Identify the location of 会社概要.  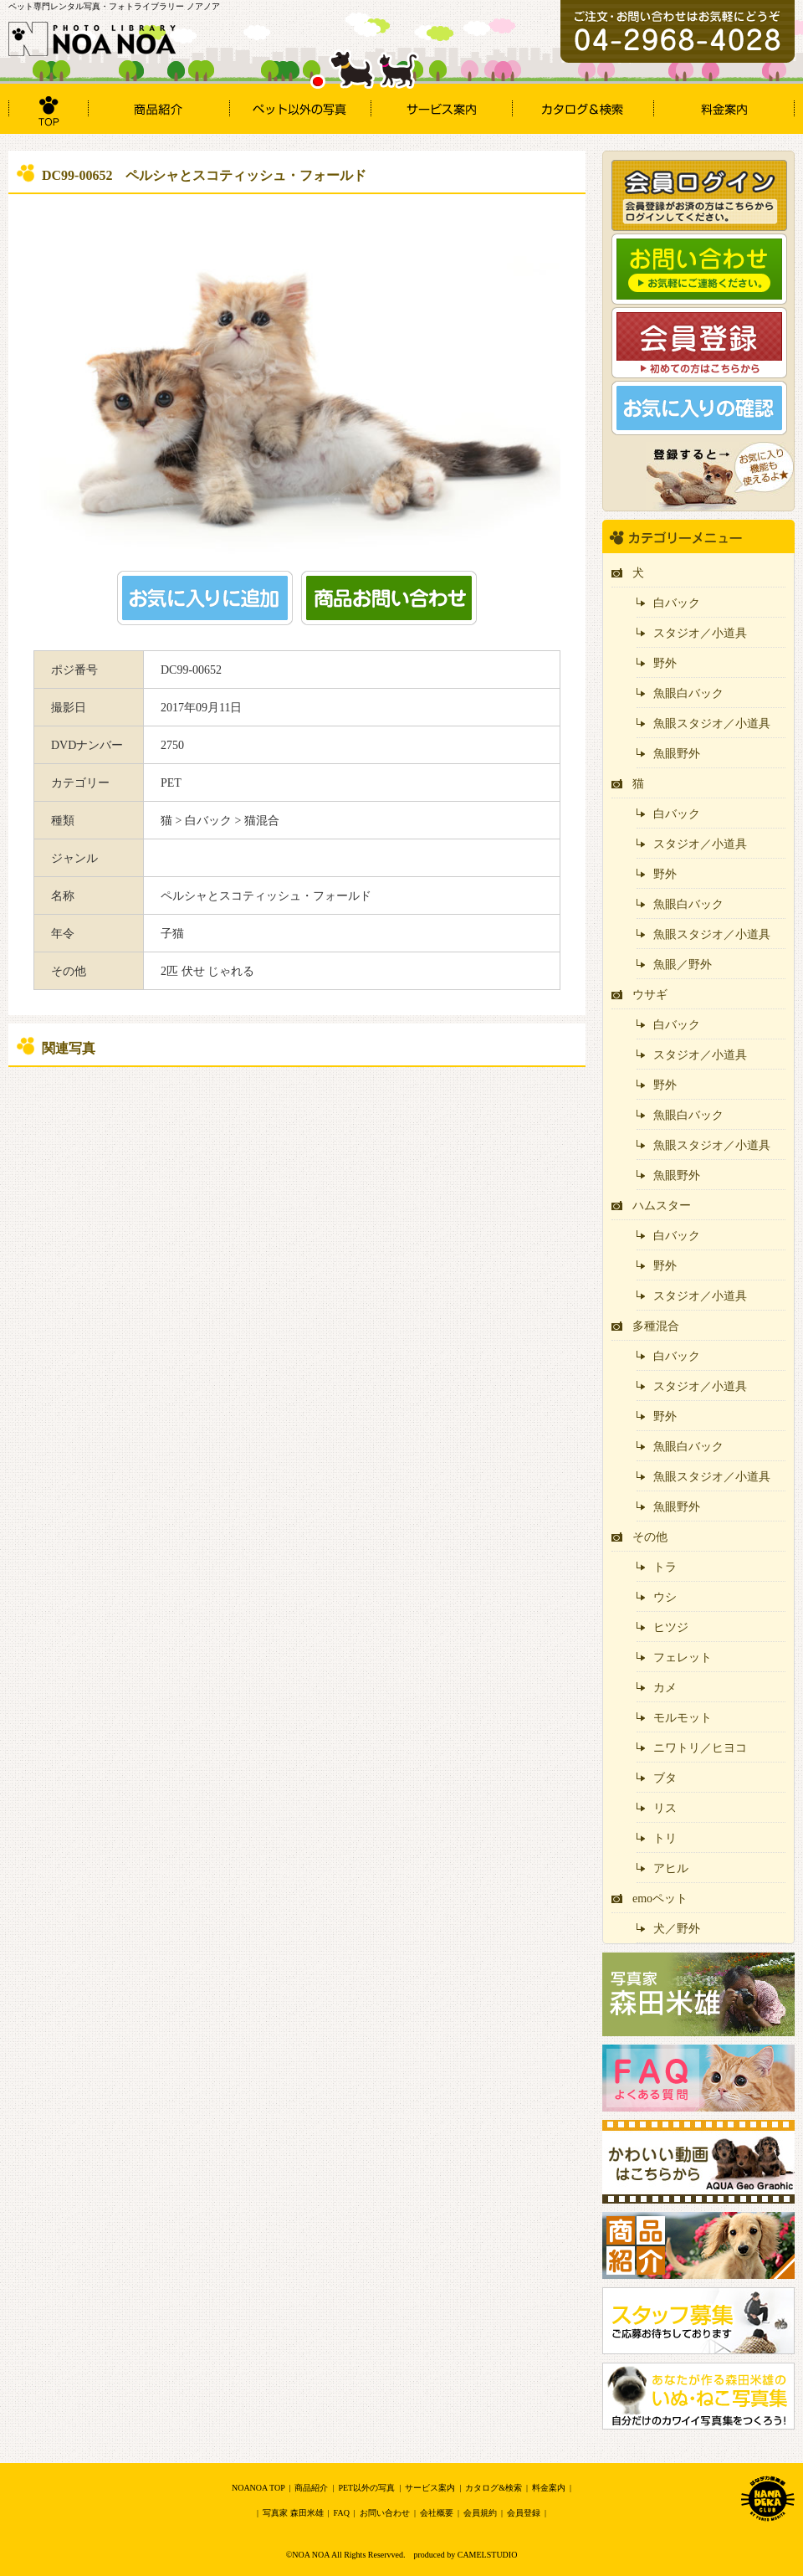
(436, 2512).